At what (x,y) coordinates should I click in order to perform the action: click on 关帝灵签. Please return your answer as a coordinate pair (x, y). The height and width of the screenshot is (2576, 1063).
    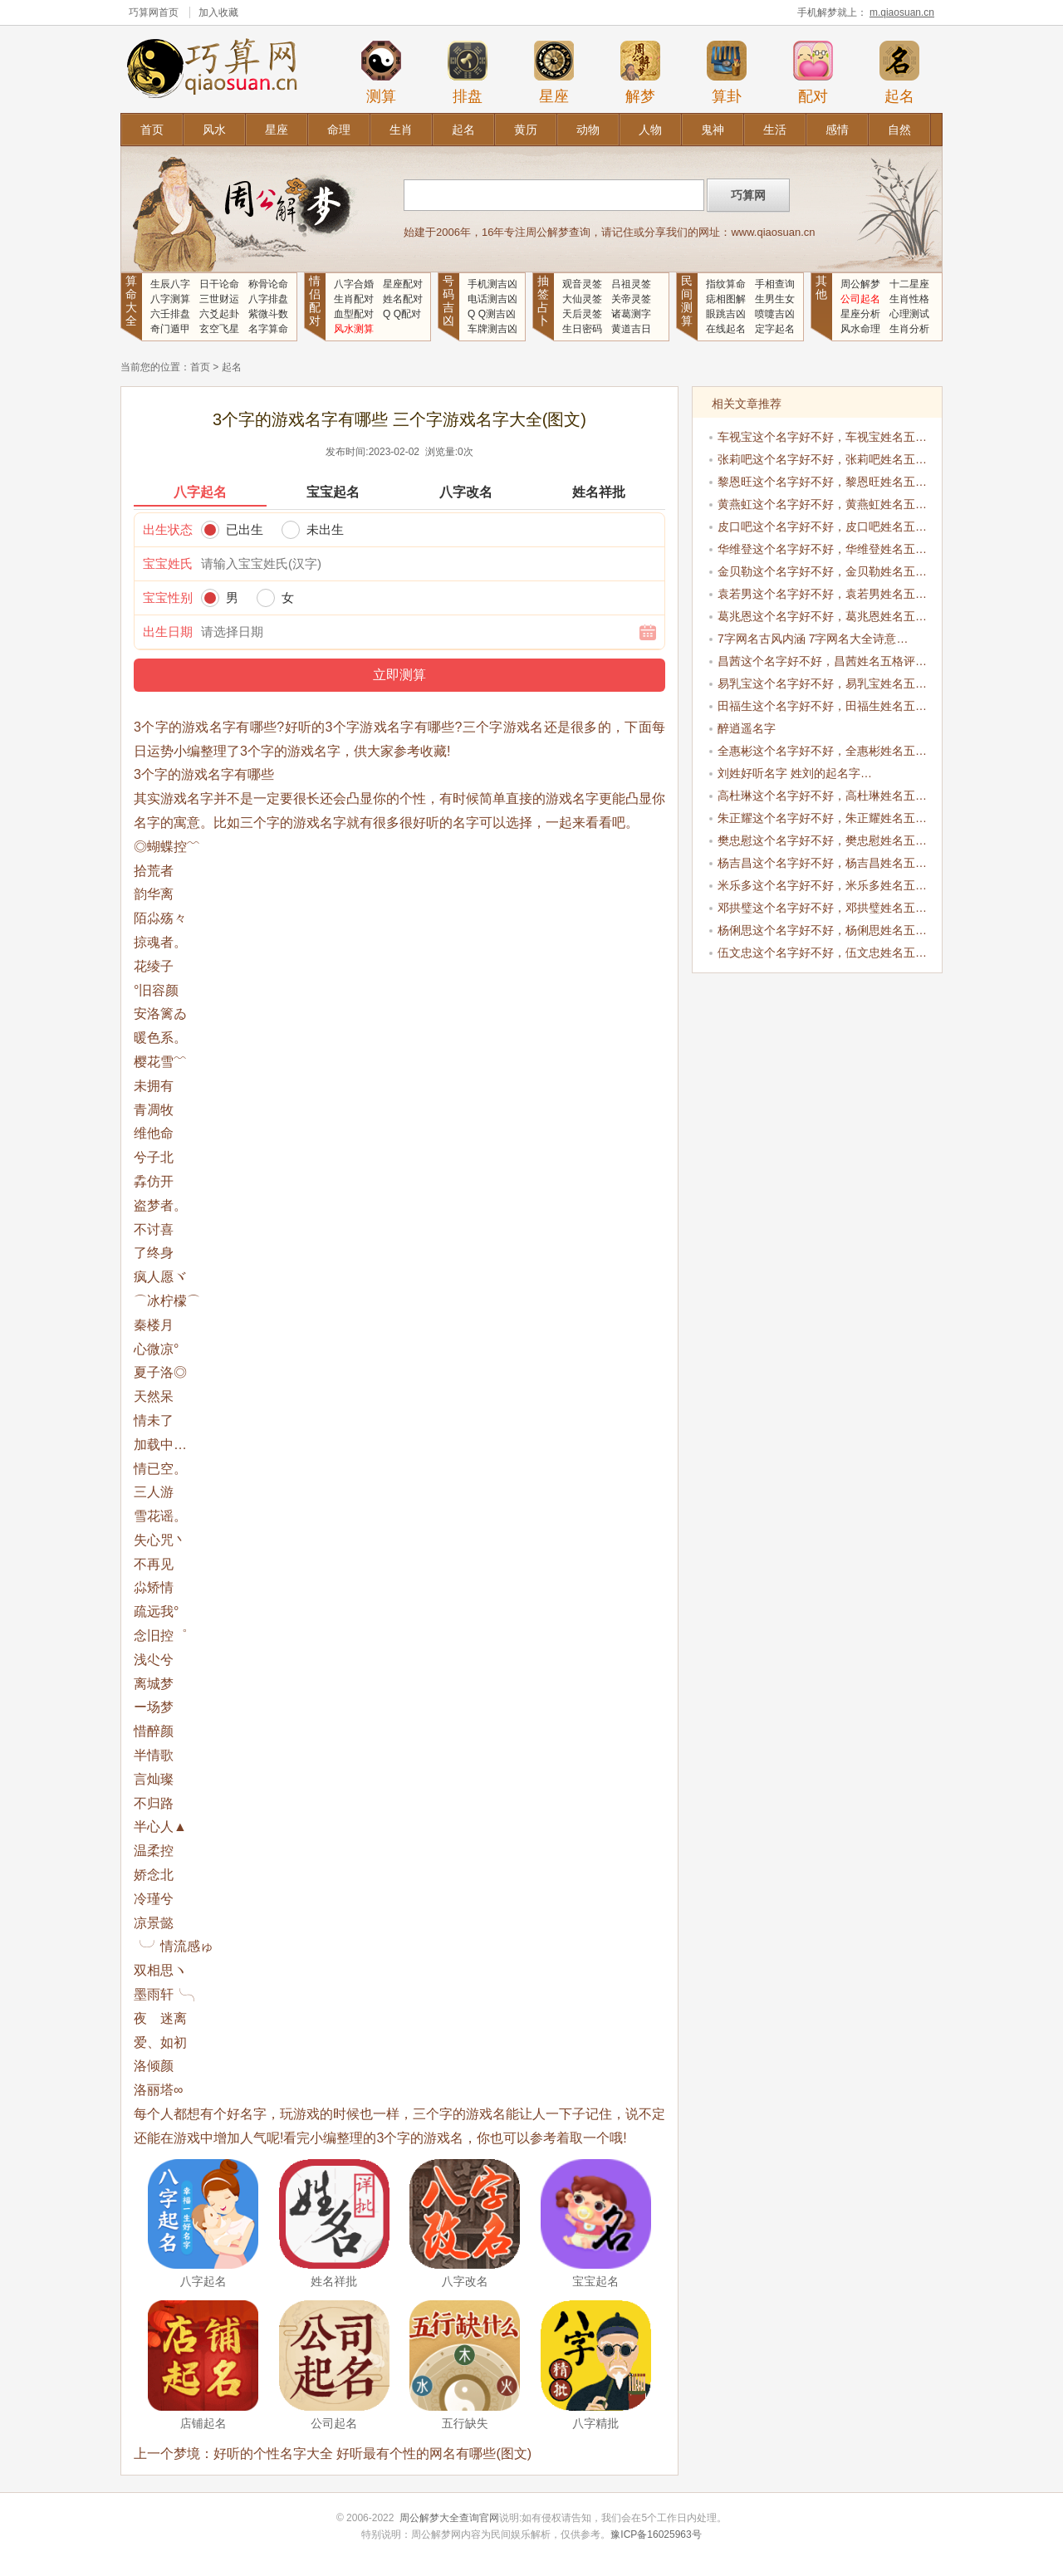
    Looking at the image, I should click on (631, 299).